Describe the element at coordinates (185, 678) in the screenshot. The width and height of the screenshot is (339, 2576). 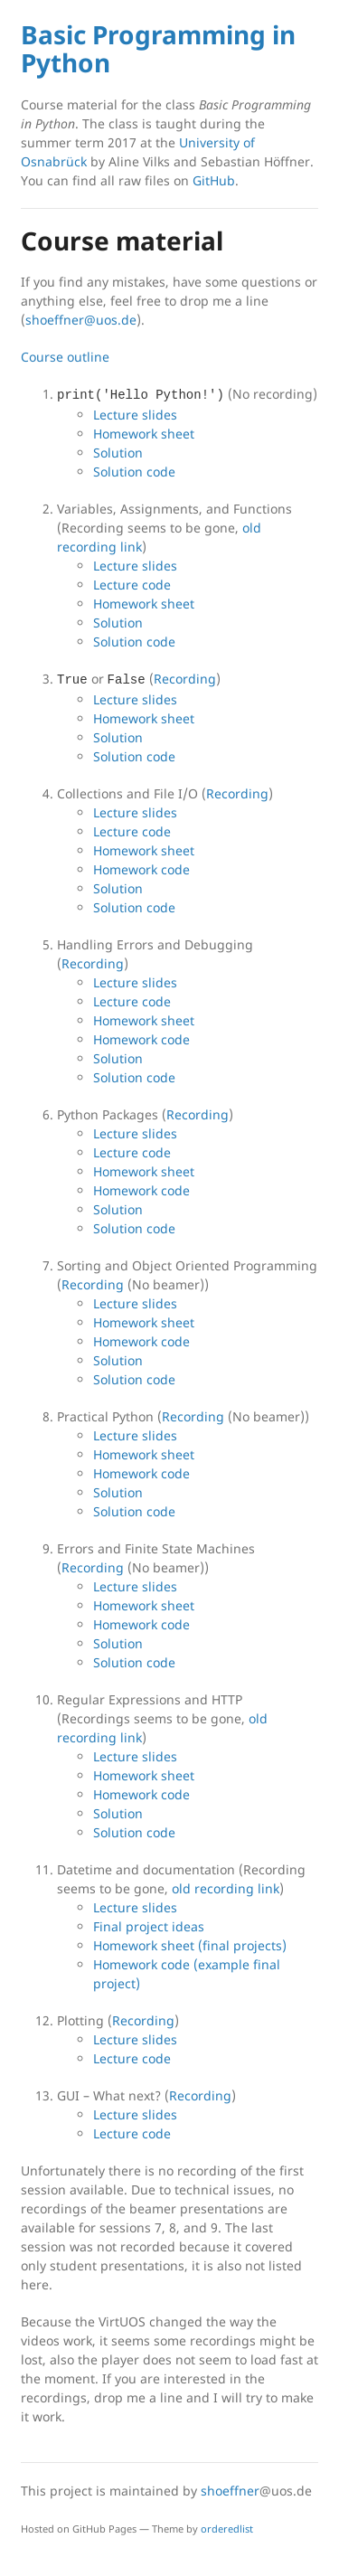
I see `Recording` at that location.